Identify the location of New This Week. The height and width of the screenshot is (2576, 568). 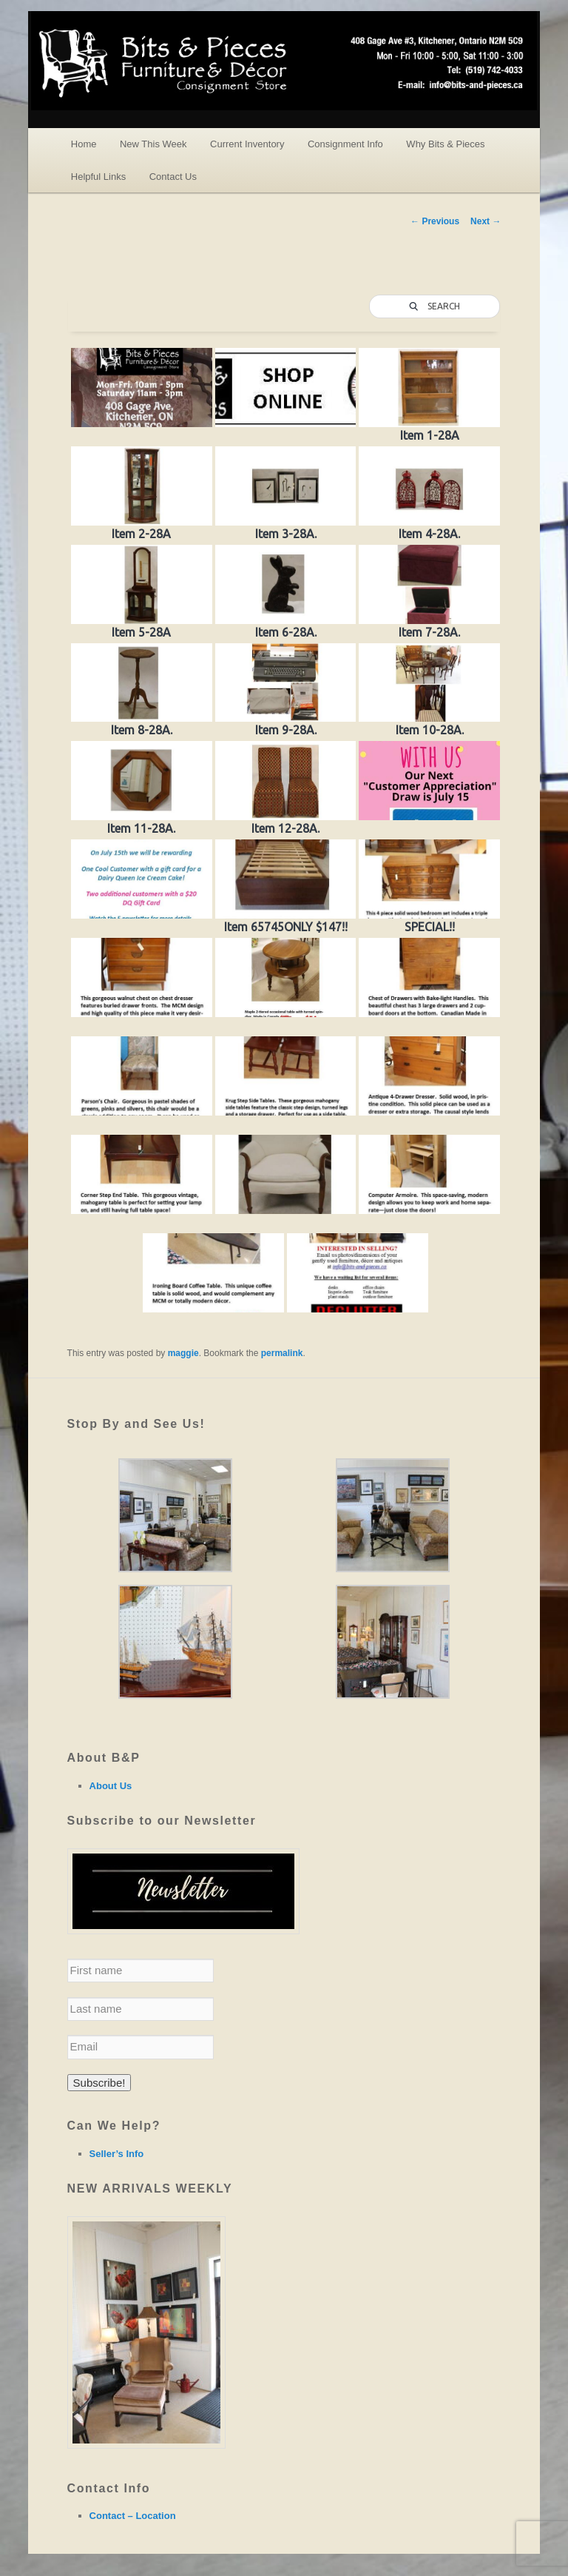
(153, 144).